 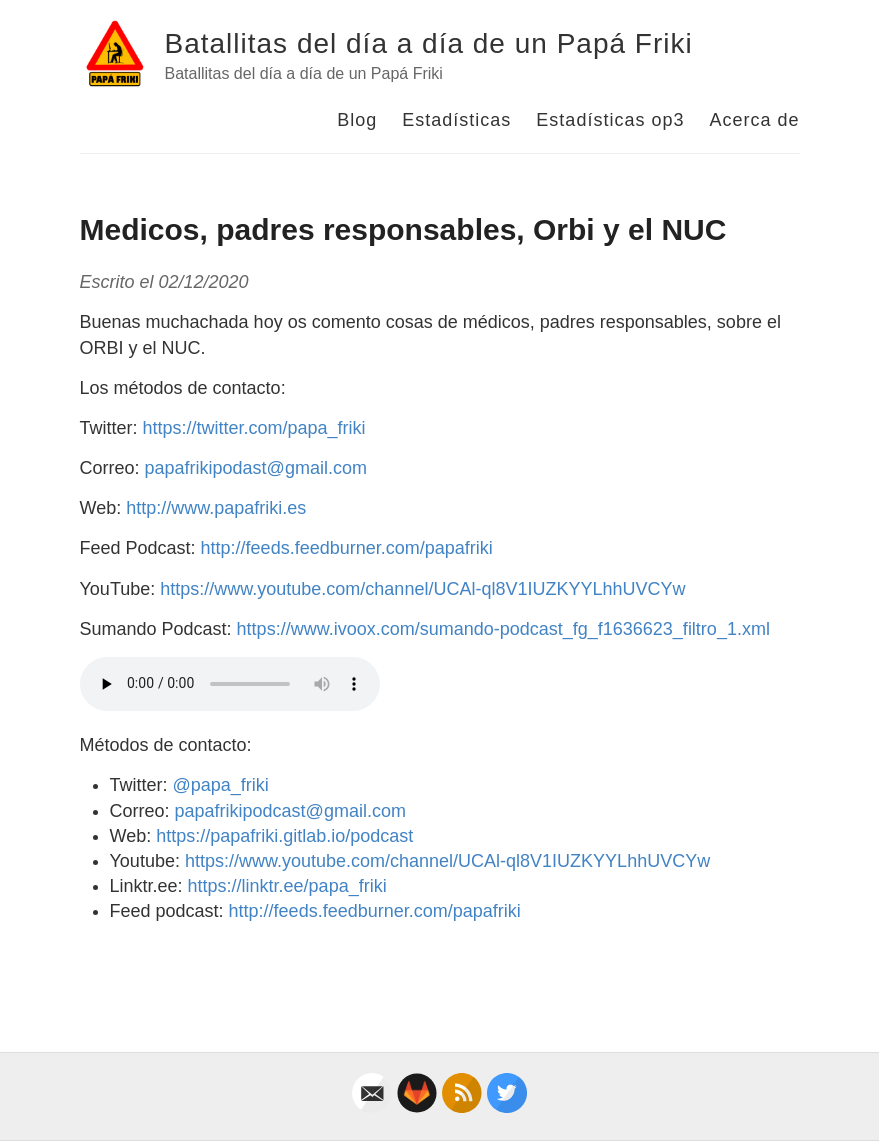 I want to click on Estadísticas op3, so click(x=610, y=120).